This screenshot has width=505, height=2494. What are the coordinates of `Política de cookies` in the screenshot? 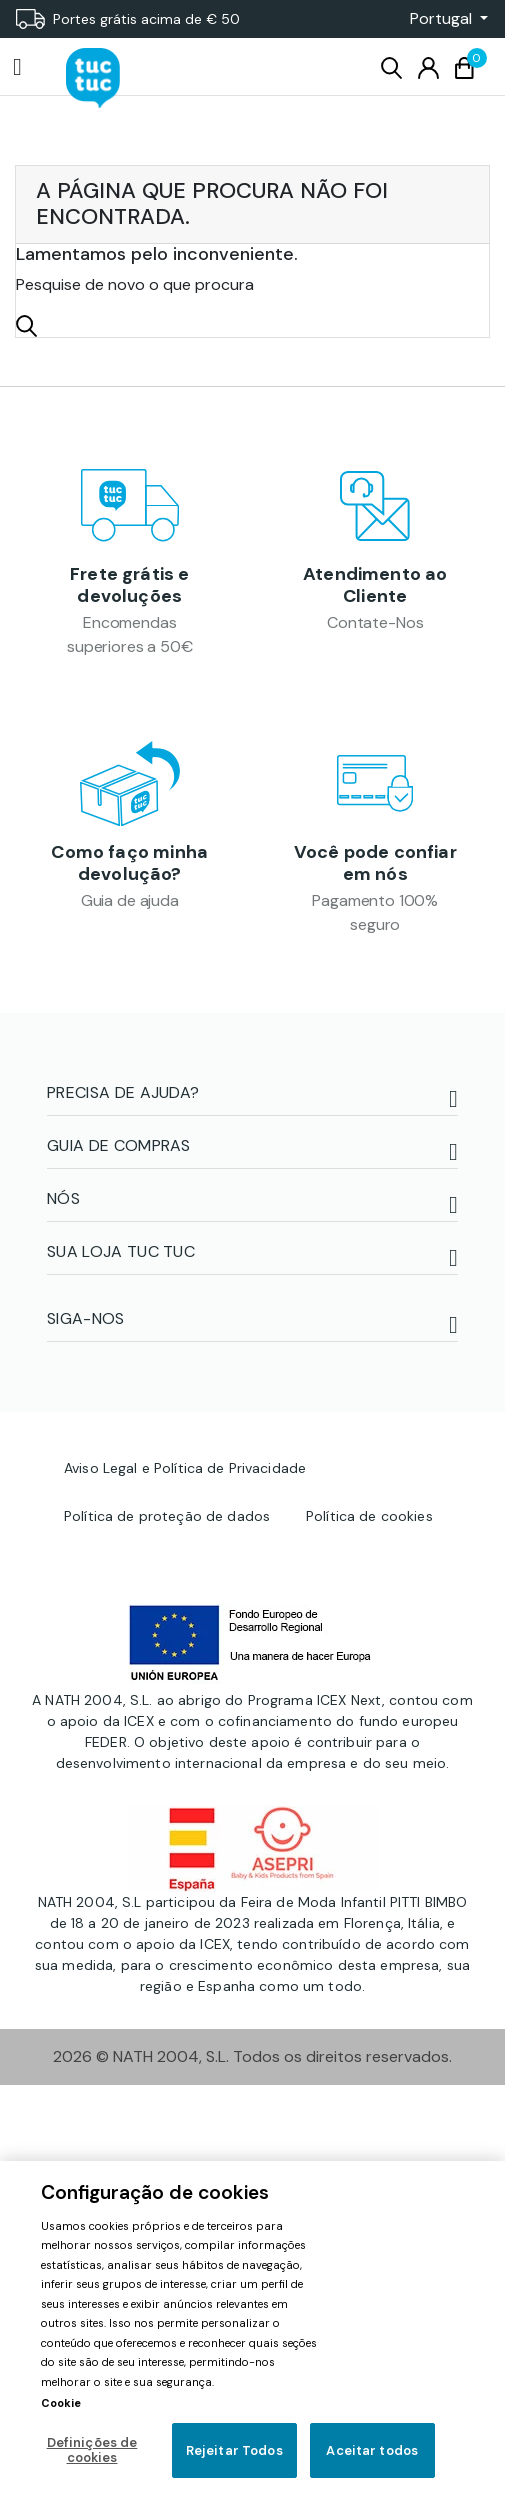 It's located at (369, 1516).